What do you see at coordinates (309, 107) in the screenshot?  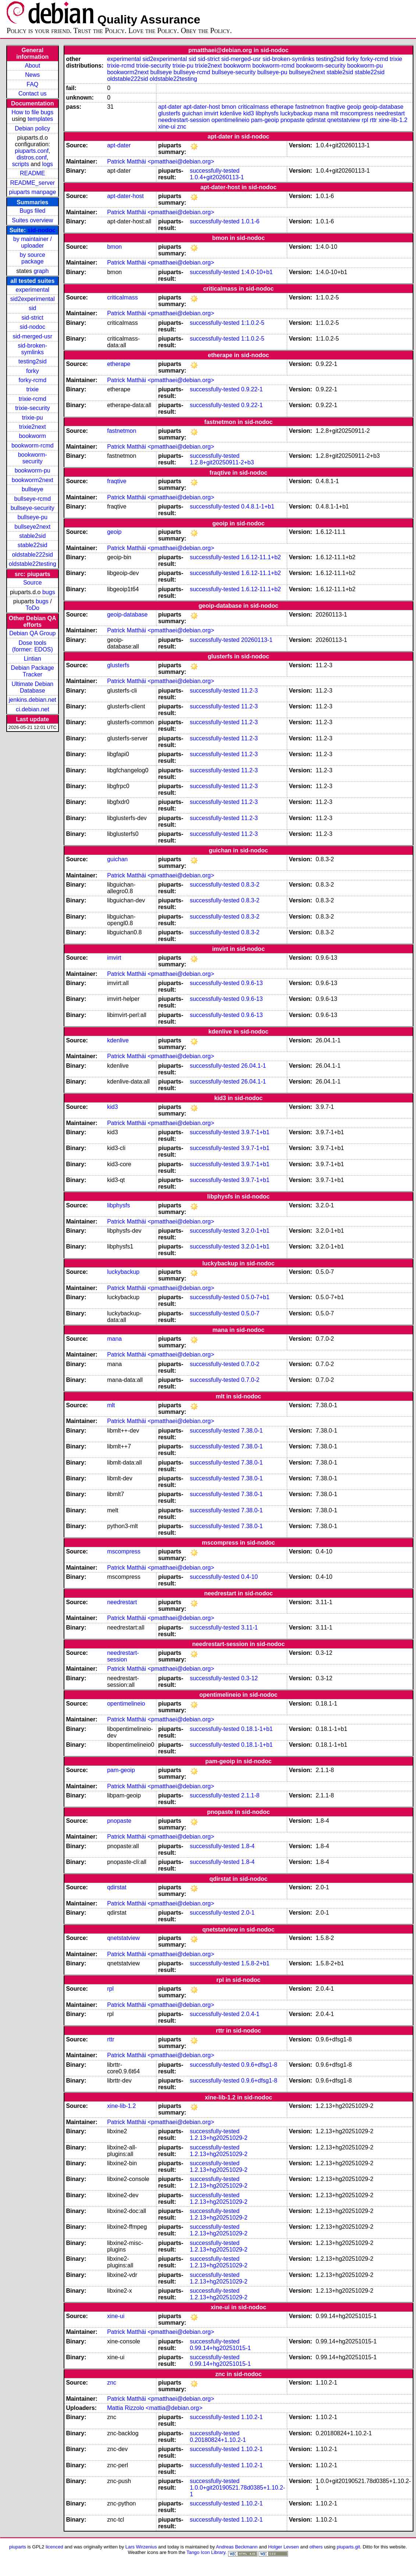 I see `fastnetmon` at bounding box center [309, 107].